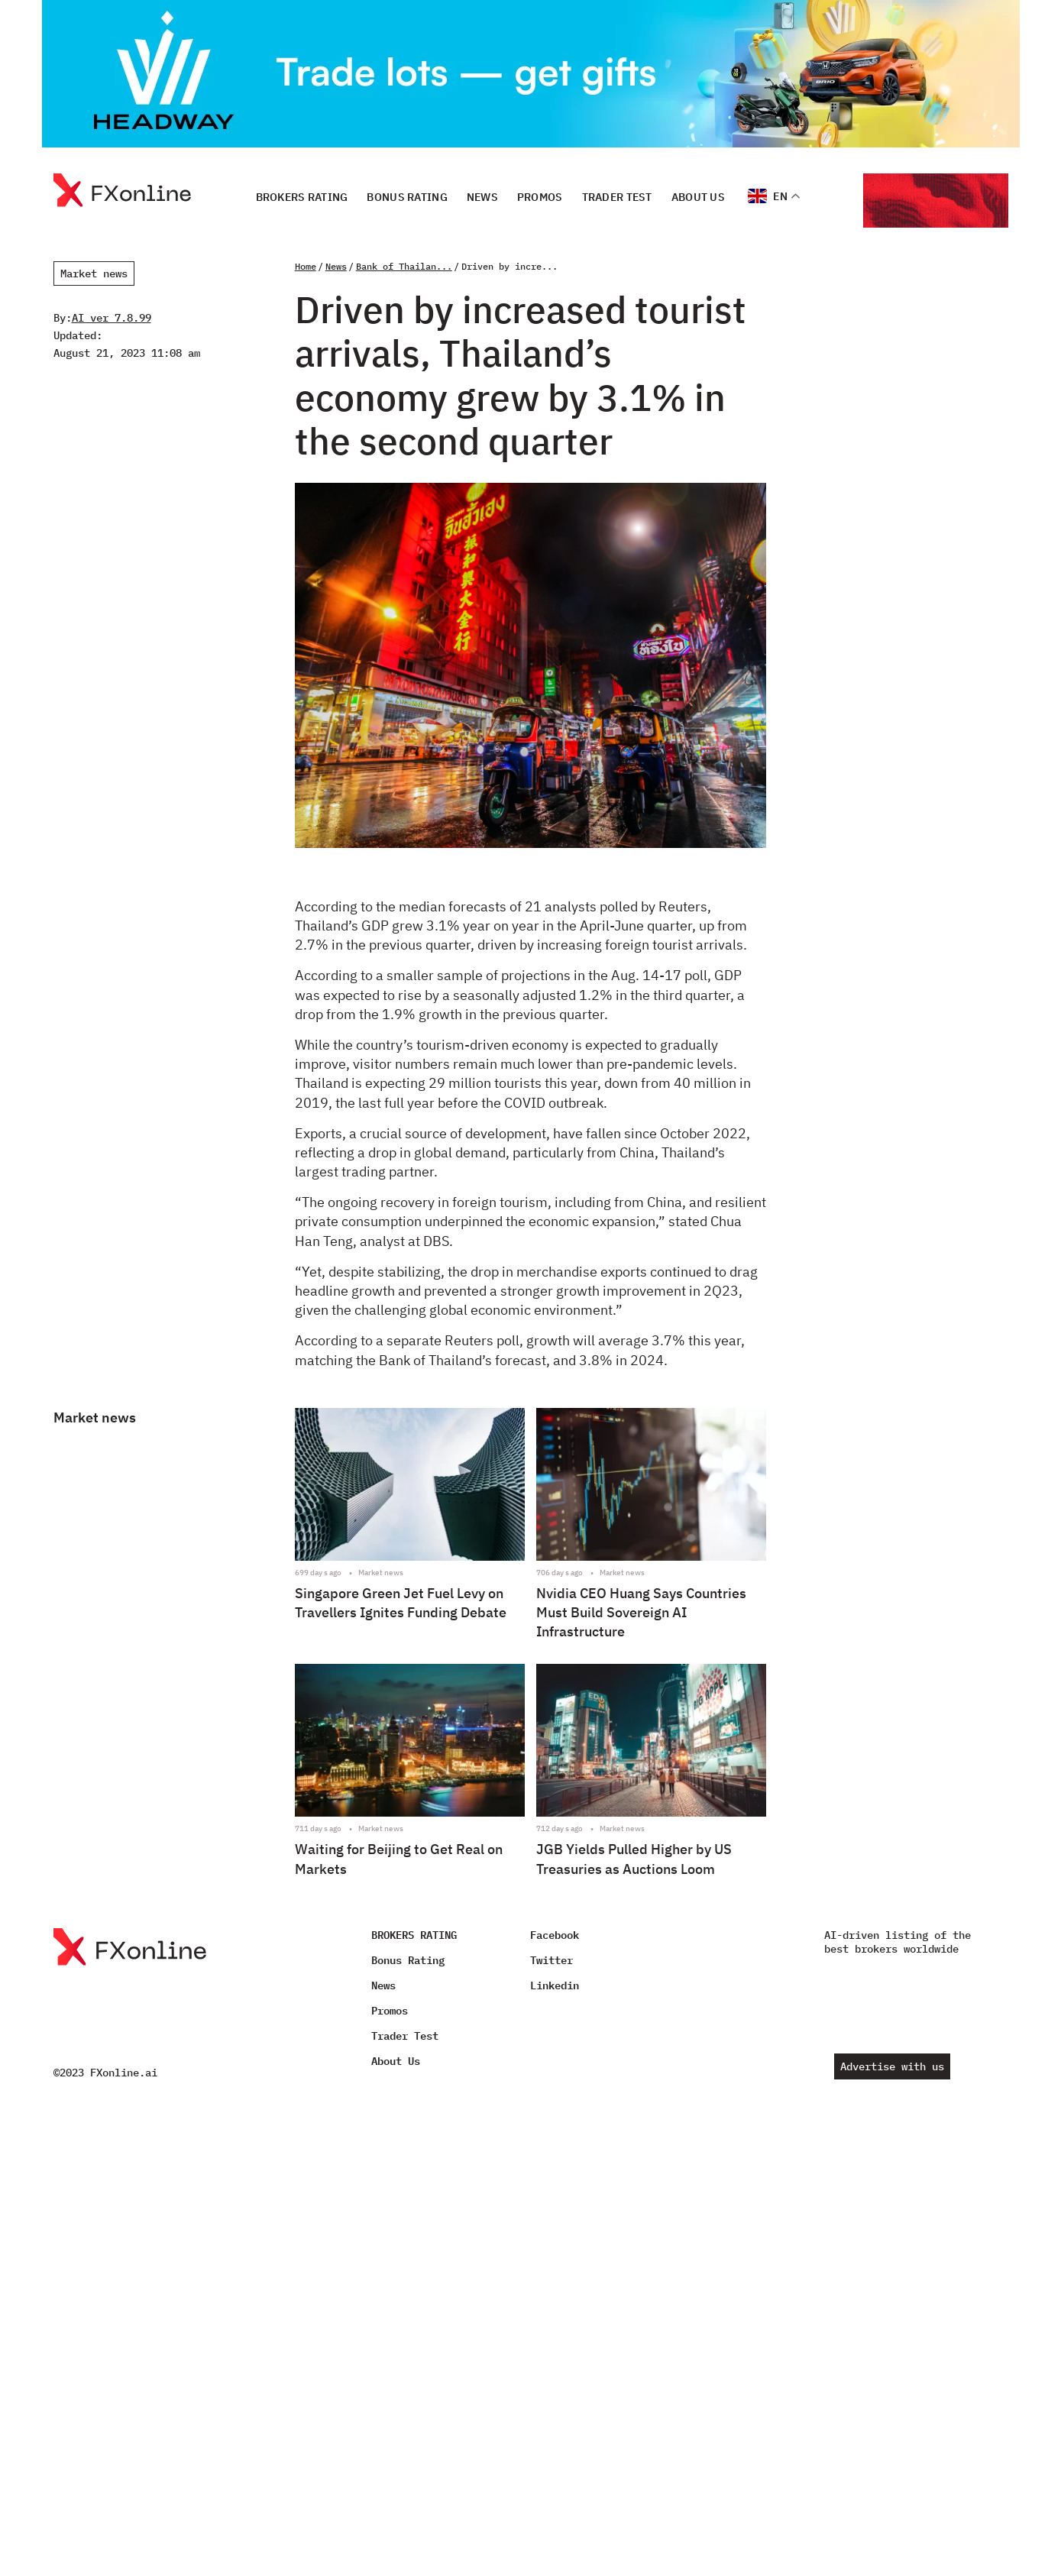  Describe the element at coordinates (482, 196) in the screenshot. I see `News` at that location.